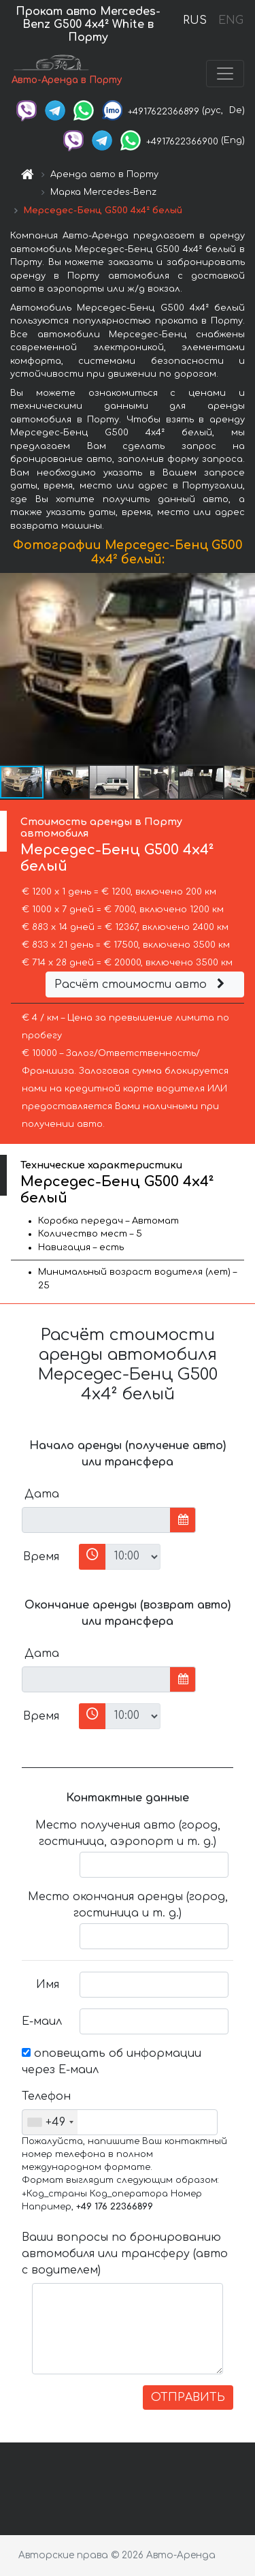 This screenshot has width=255, height=2576. I want to click on оповещать об информации через Е-маил, so click(111, 2061).